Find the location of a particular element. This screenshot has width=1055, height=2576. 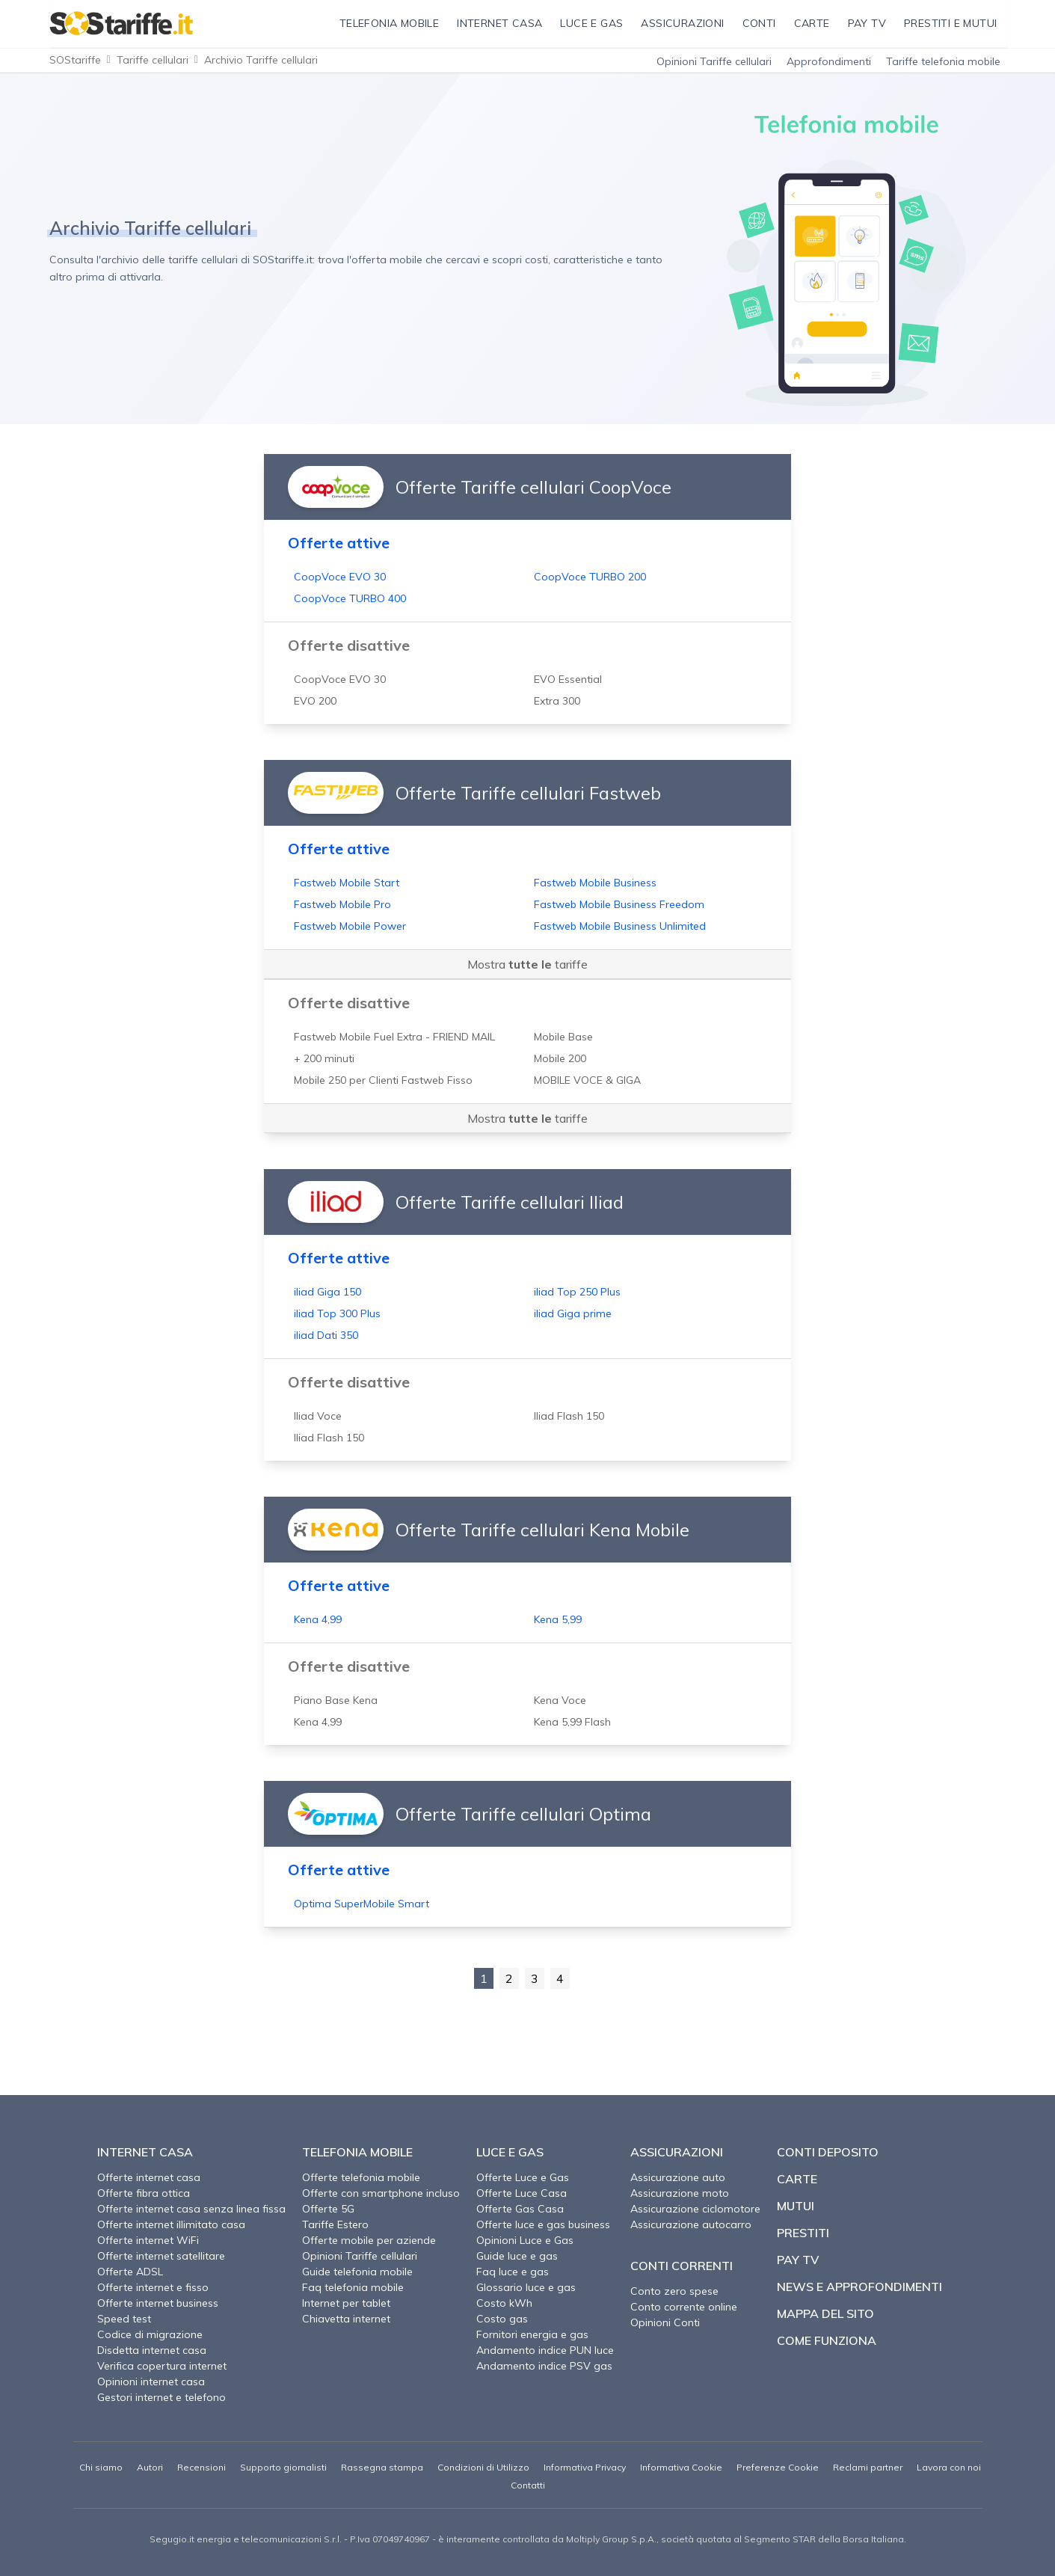

Chi siamo is located at coordinates (101, 2467).